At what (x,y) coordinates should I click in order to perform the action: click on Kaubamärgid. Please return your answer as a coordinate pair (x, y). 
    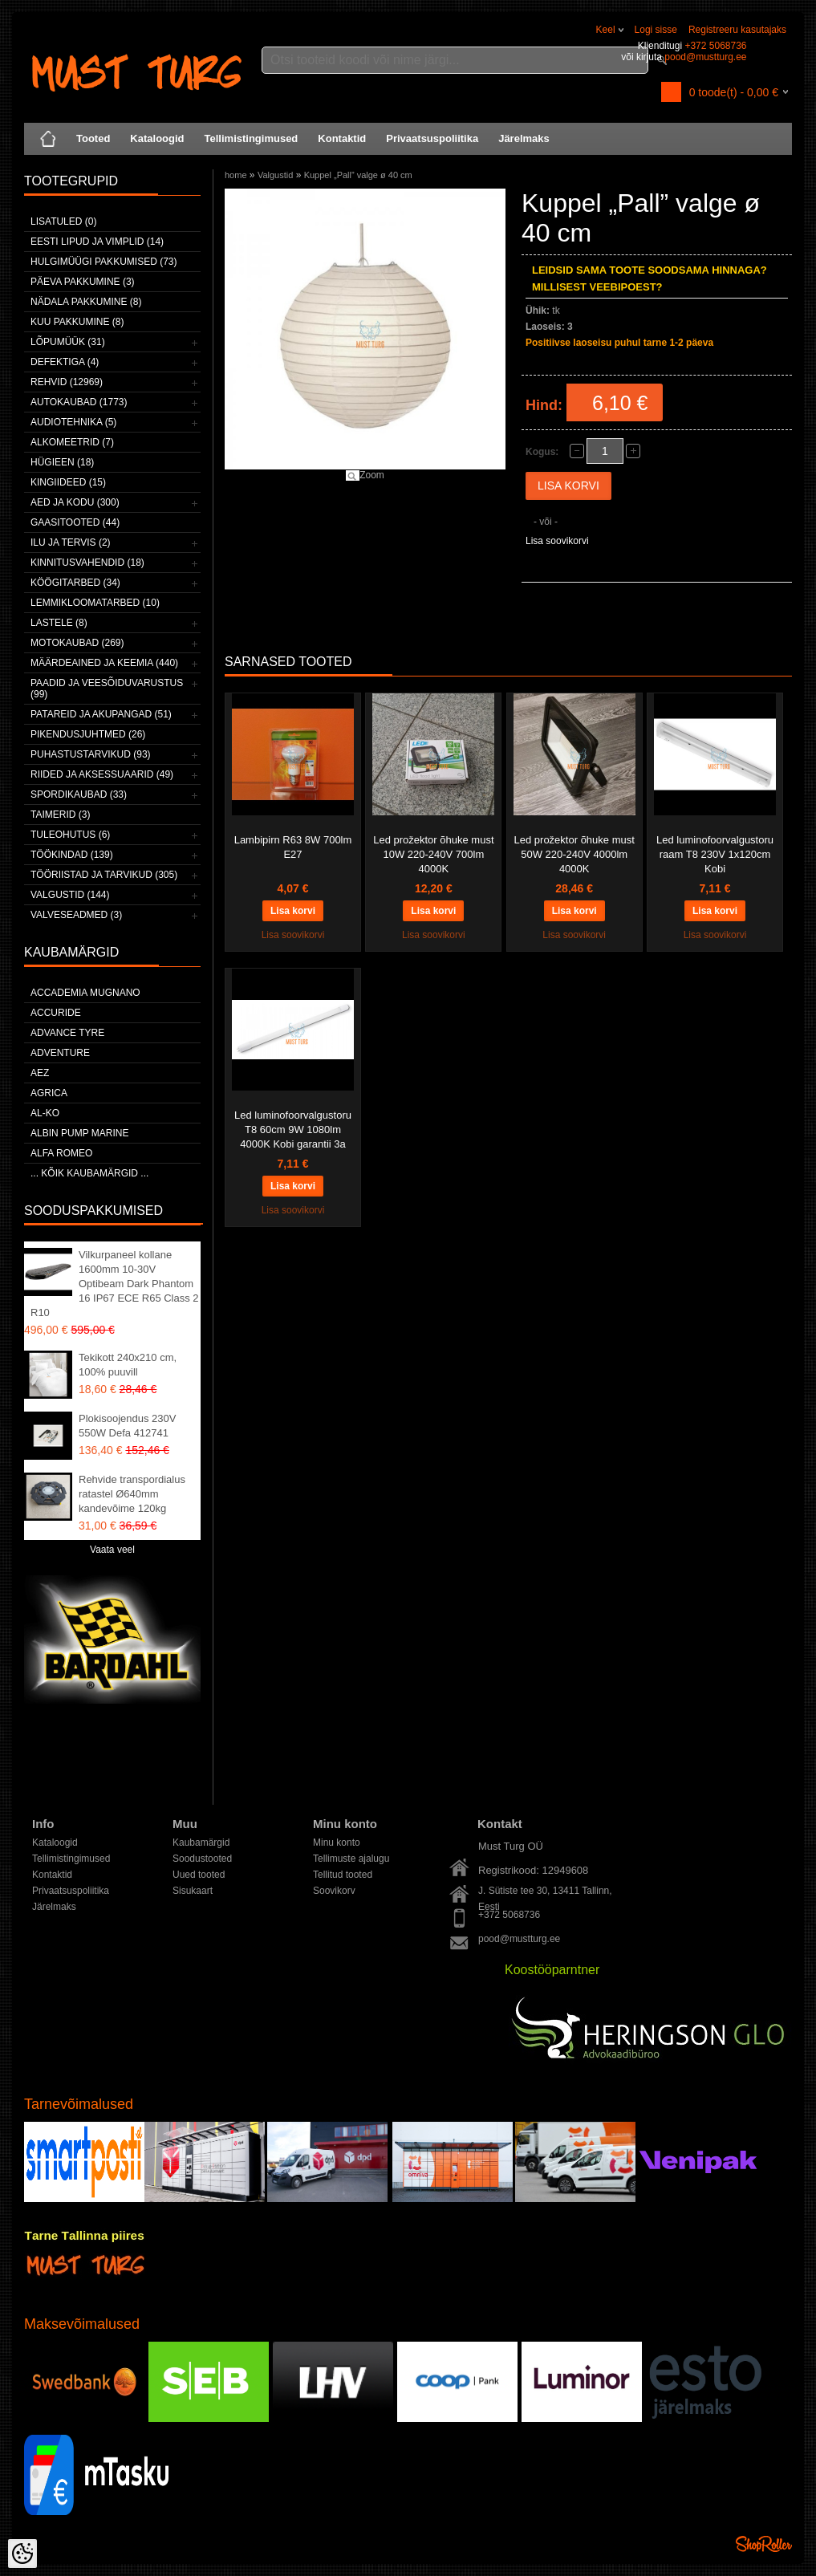
    Looking at the image, I should click on (201, 1842).